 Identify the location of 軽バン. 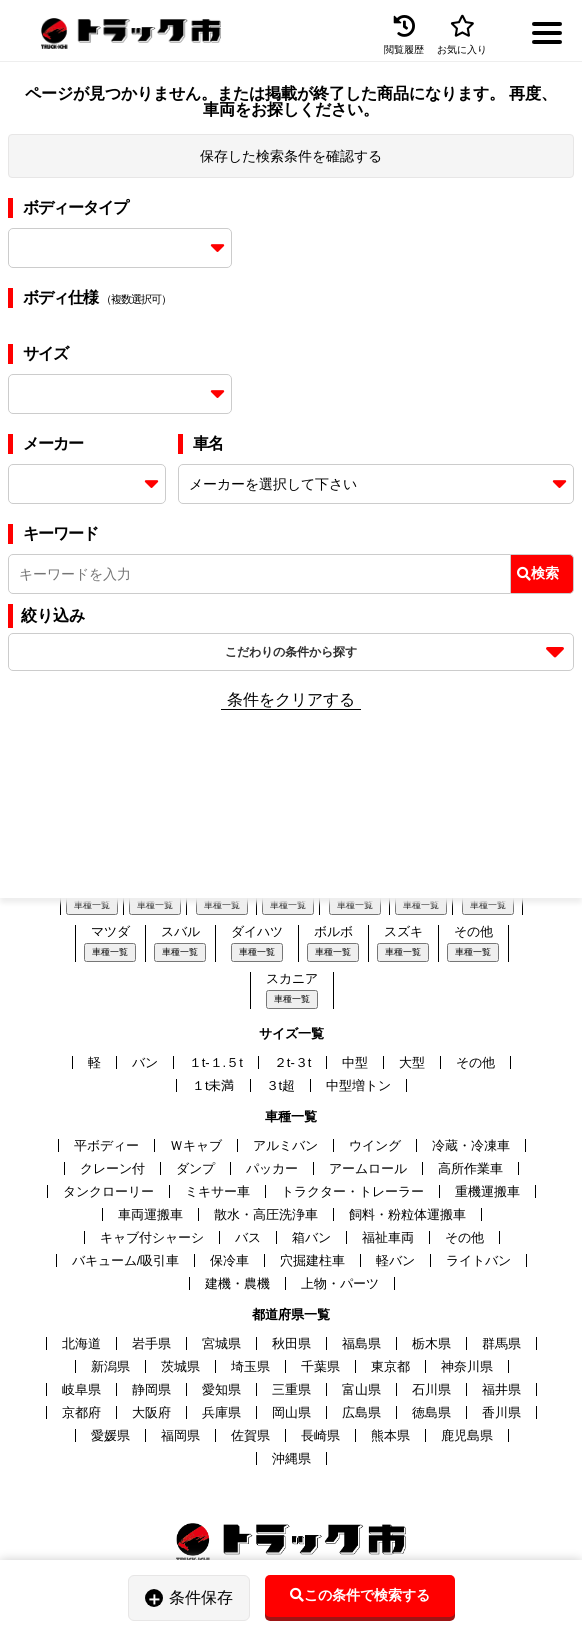
(395, 1260).